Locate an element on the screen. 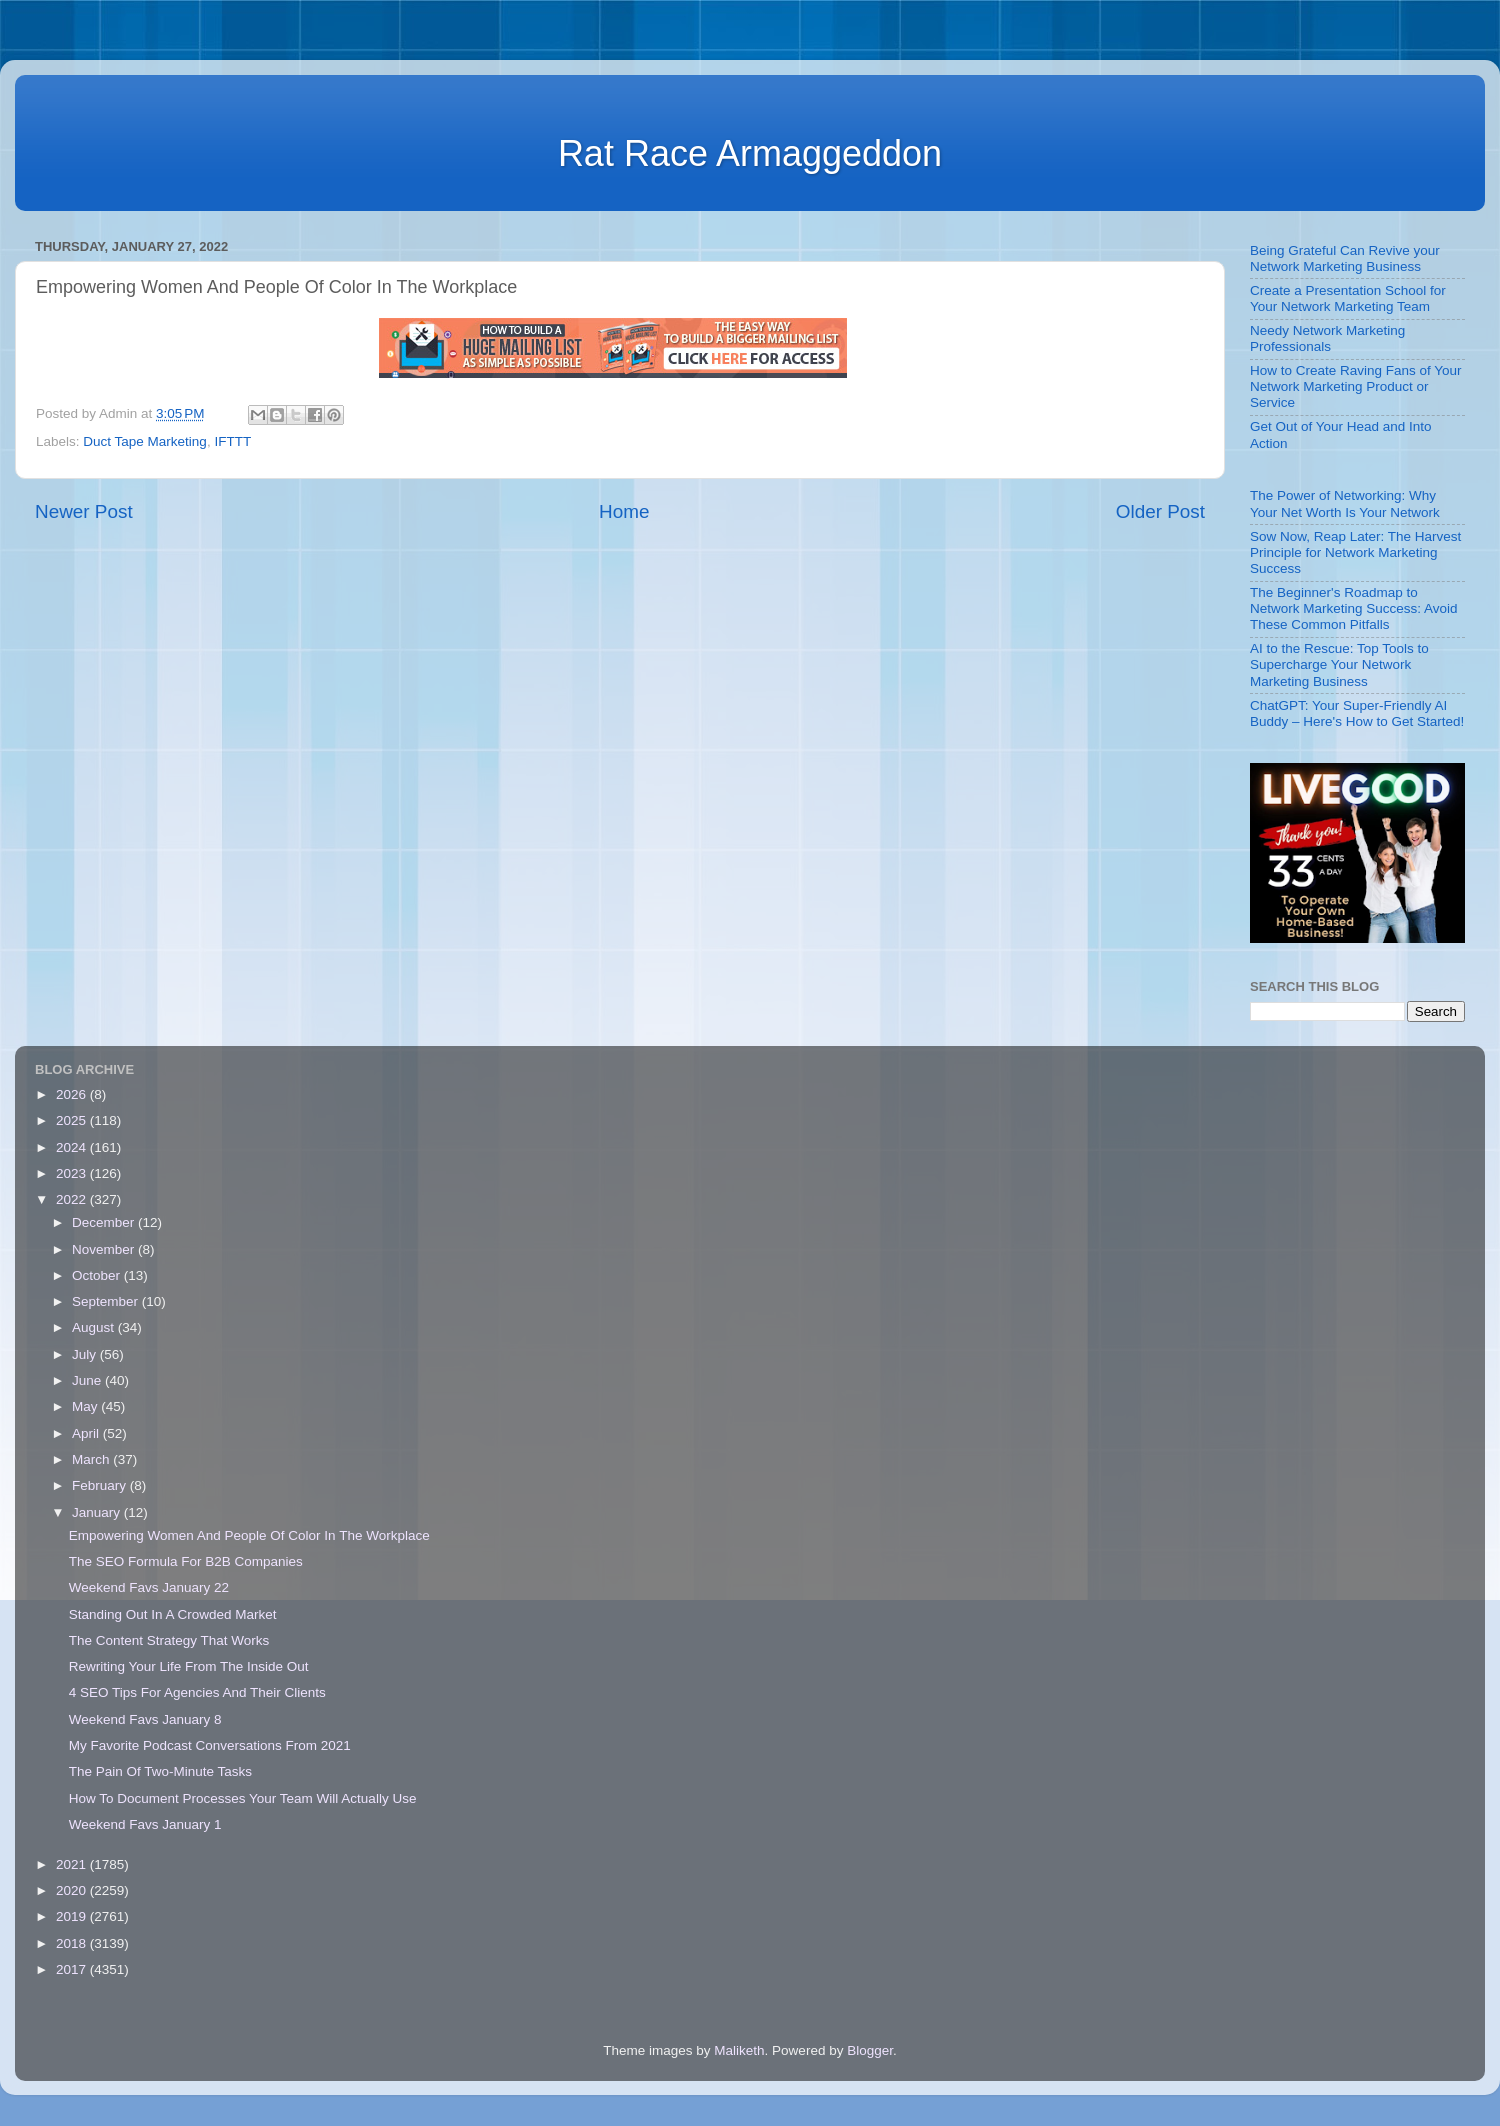  The Pain Of Two-Minute Tasks is located at coordinates (160, 1771).